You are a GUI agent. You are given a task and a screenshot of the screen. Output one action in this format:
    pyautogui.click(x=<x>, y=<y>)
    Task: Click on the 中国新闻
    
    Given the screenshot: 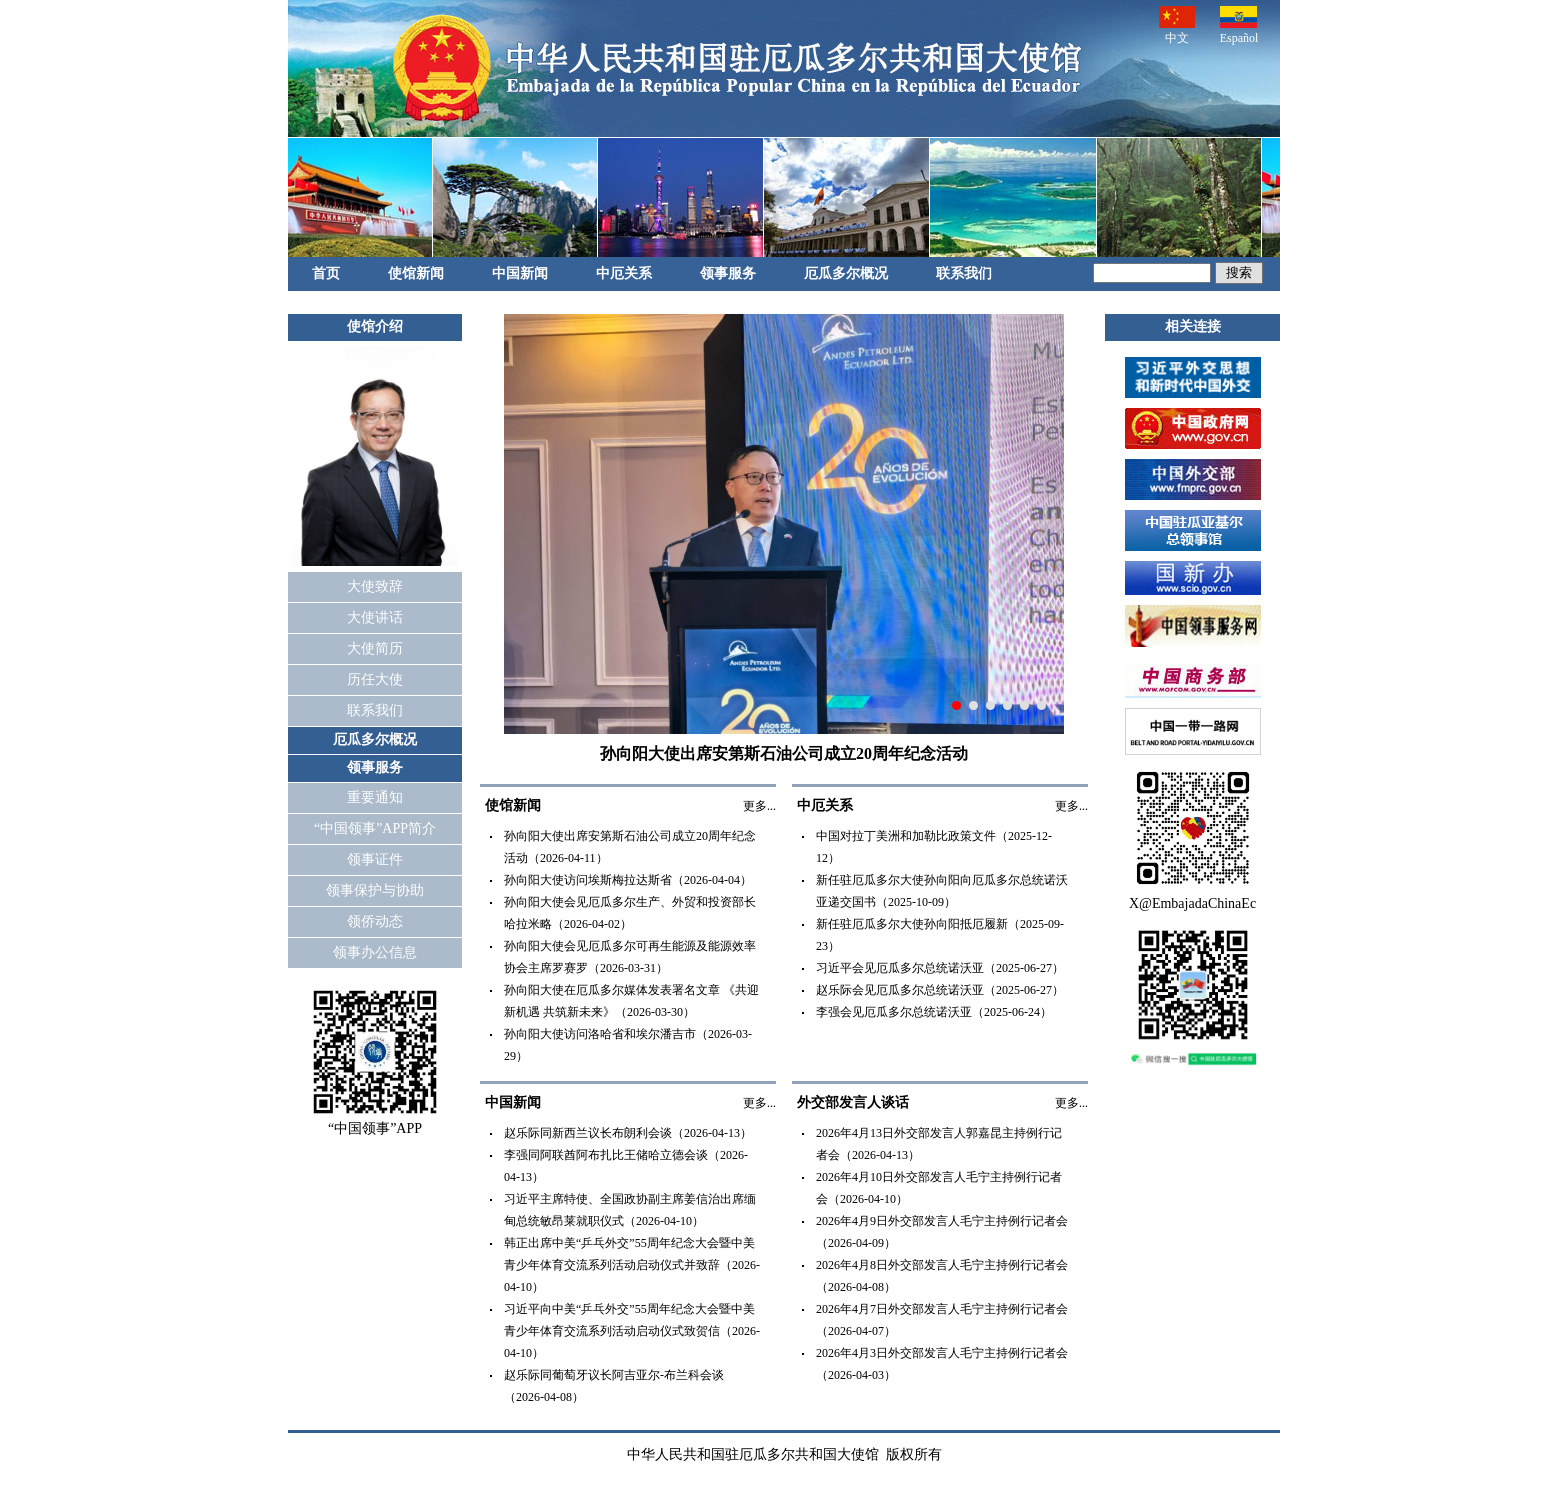 What is the action you would take?
    pyautogui.click(x=520, y=273)
    